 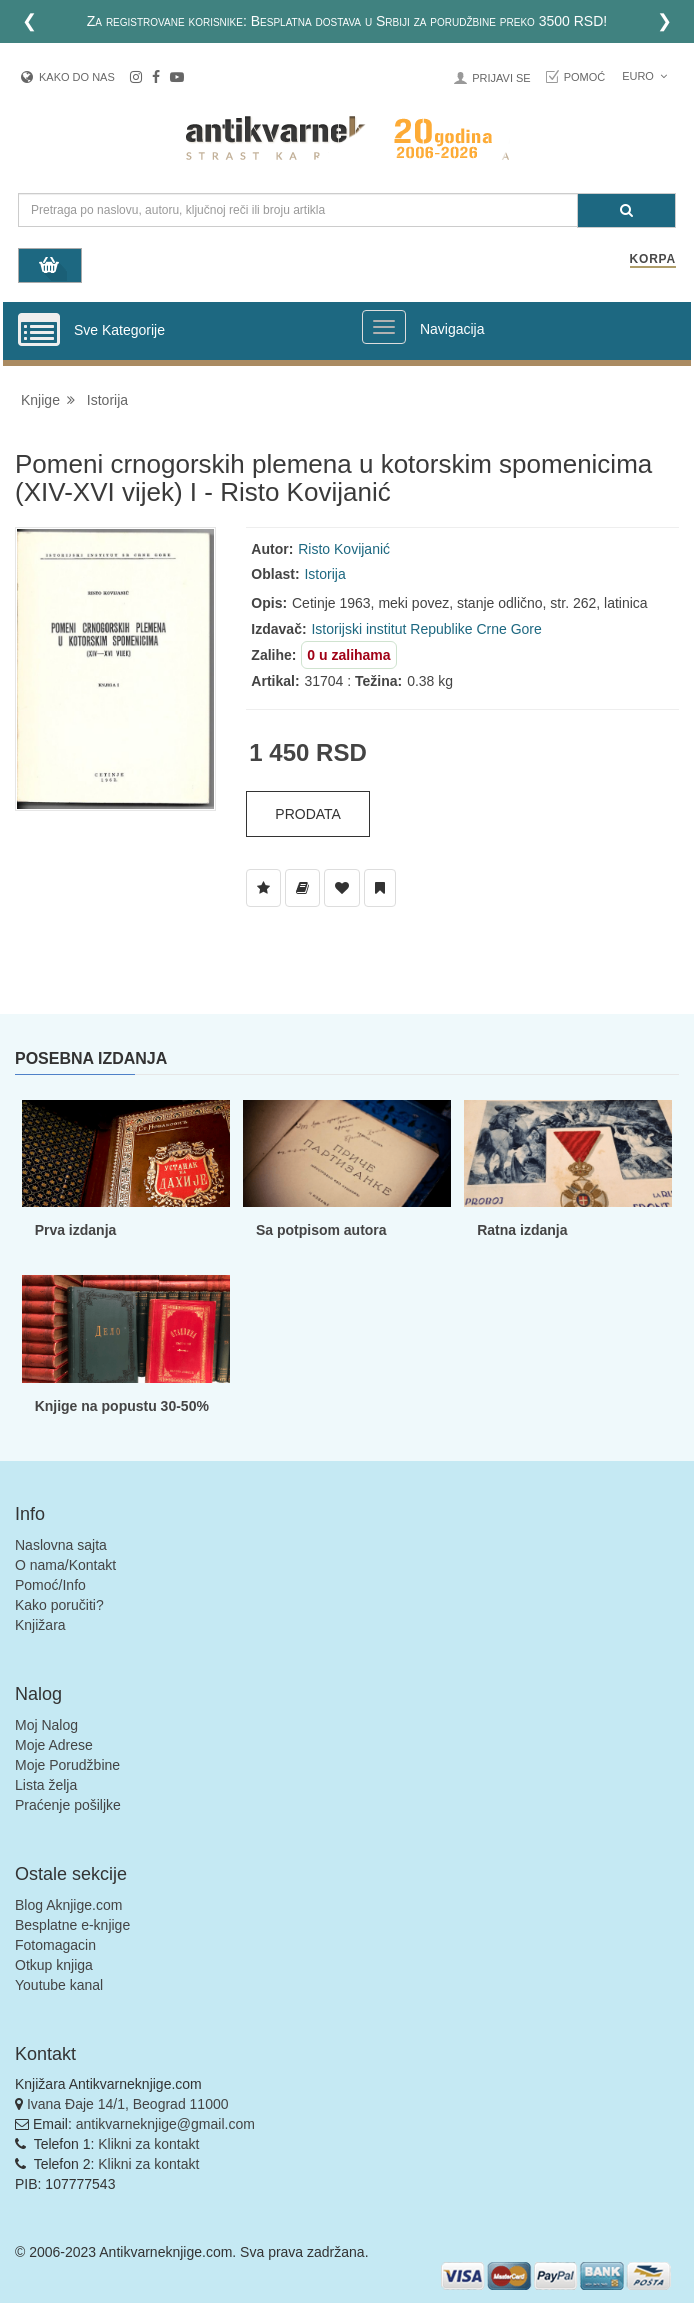 I want to click on [Dodaj u Listu Želja], so click(x=263, y=888).